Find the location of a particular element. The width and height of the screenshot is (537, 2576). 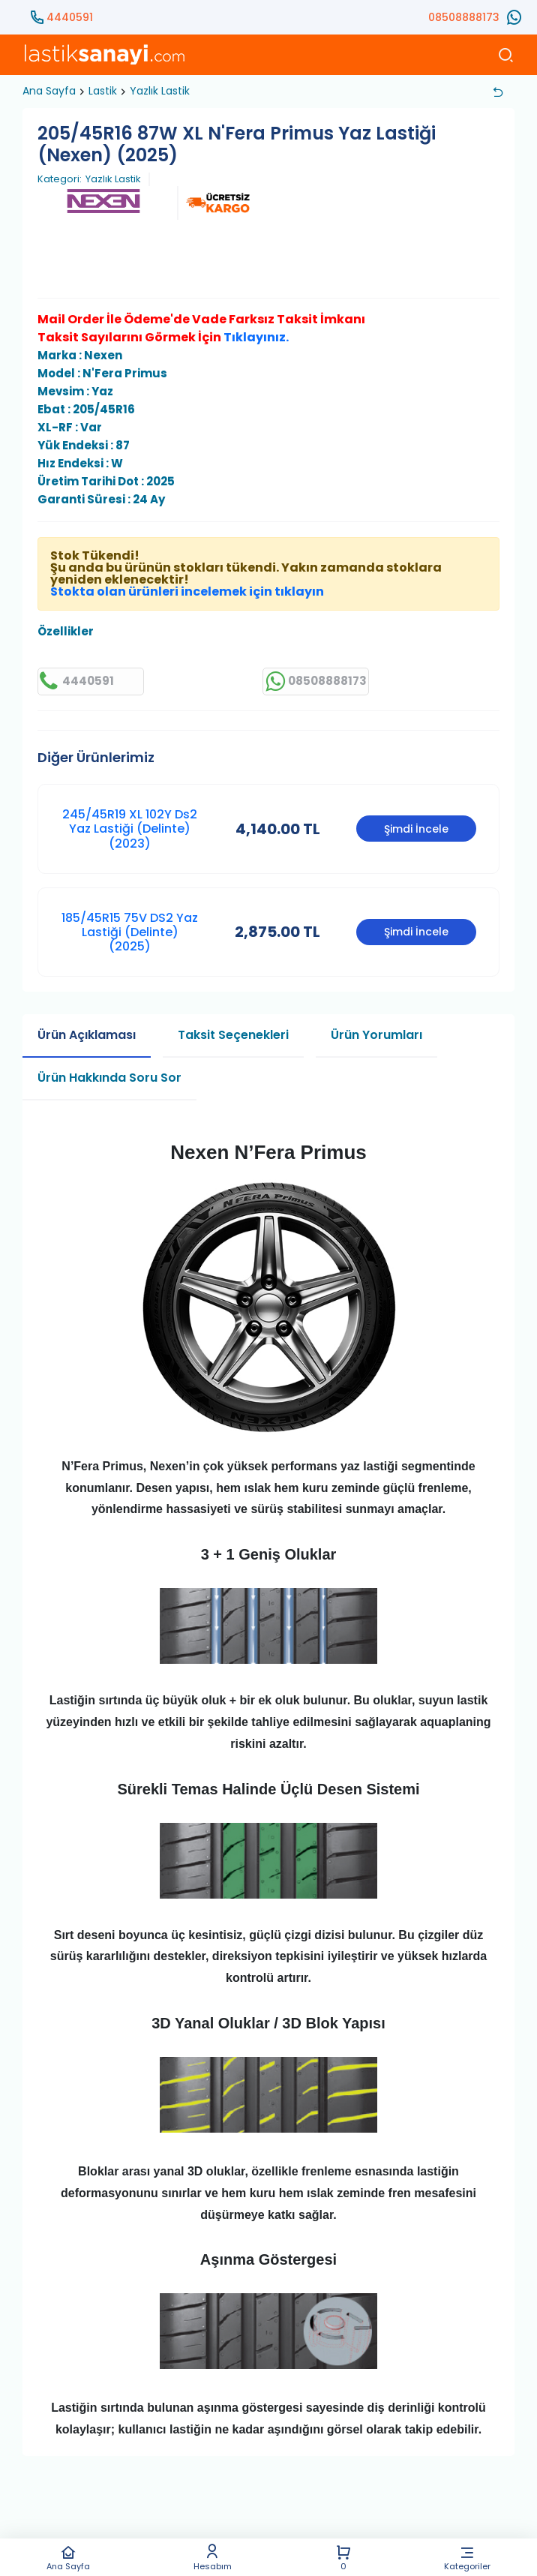

Yazlık Lastik is located at coordinates (160, 91).